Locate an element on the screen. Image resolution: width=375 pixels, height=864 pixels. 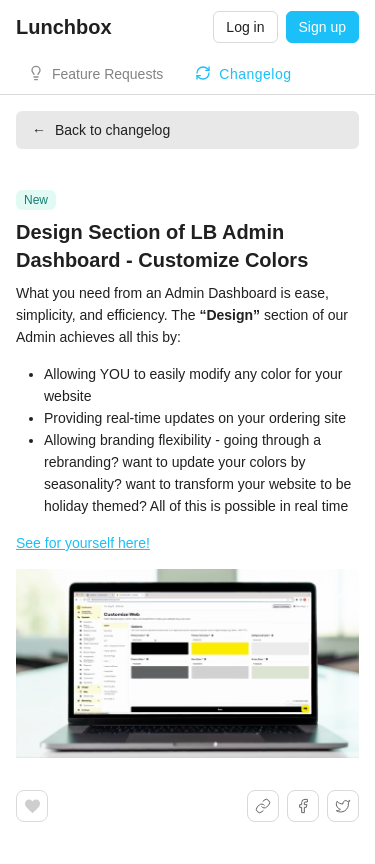
See for yourself here! is located at coordinates (83, 543).